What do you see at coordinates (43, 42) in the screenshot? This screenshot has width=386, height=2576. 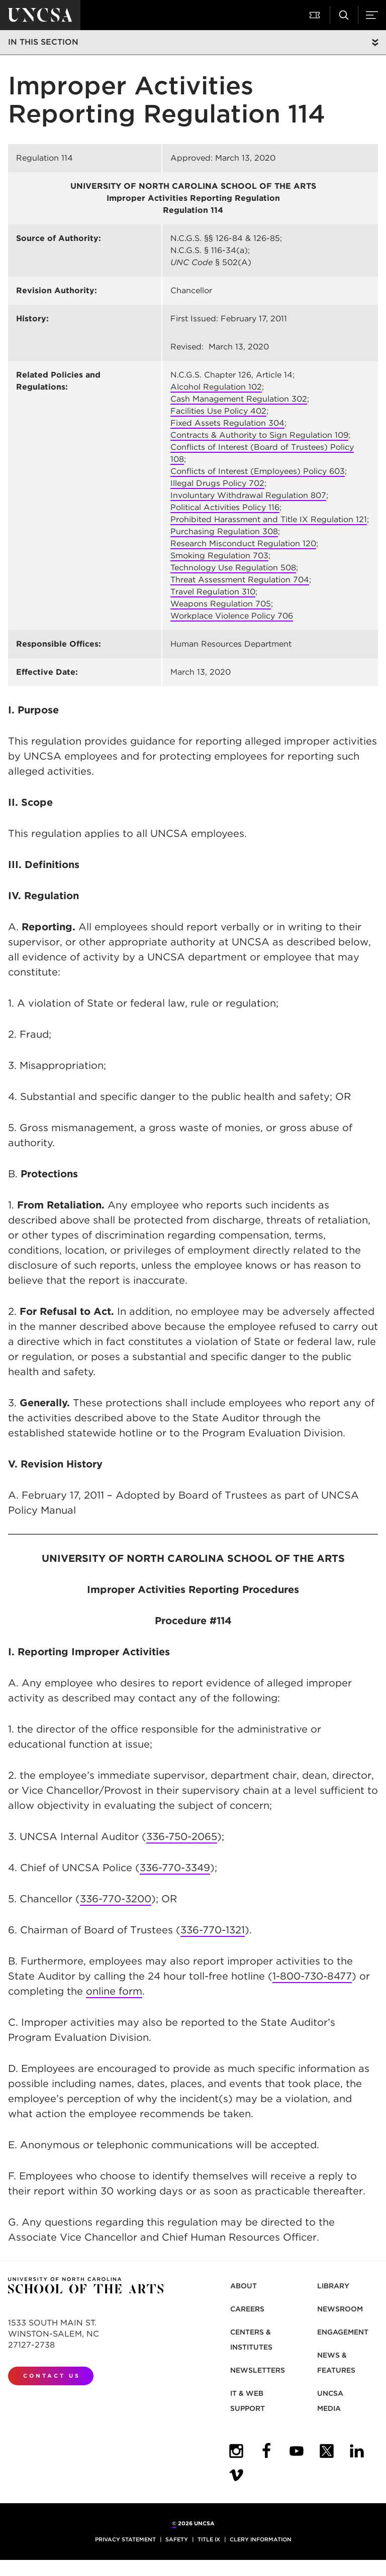 I see `In this section` at bounding box center [43, 42].